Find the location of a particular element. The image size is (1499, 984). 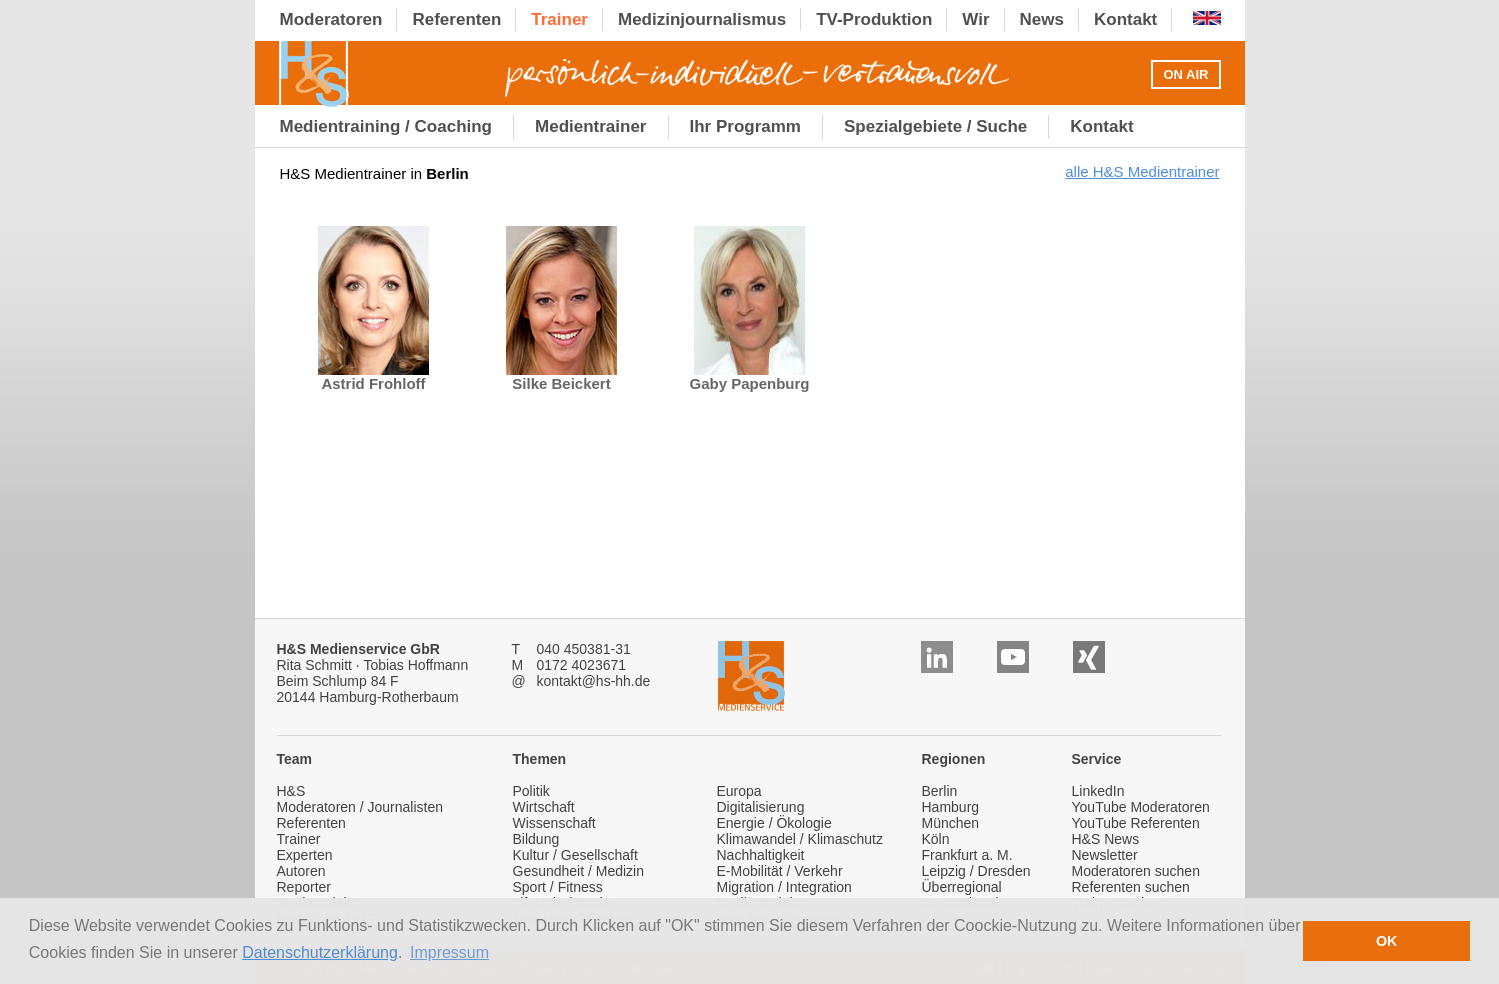

Kultur / Gesellschaft is located at coordinates (575, 855).